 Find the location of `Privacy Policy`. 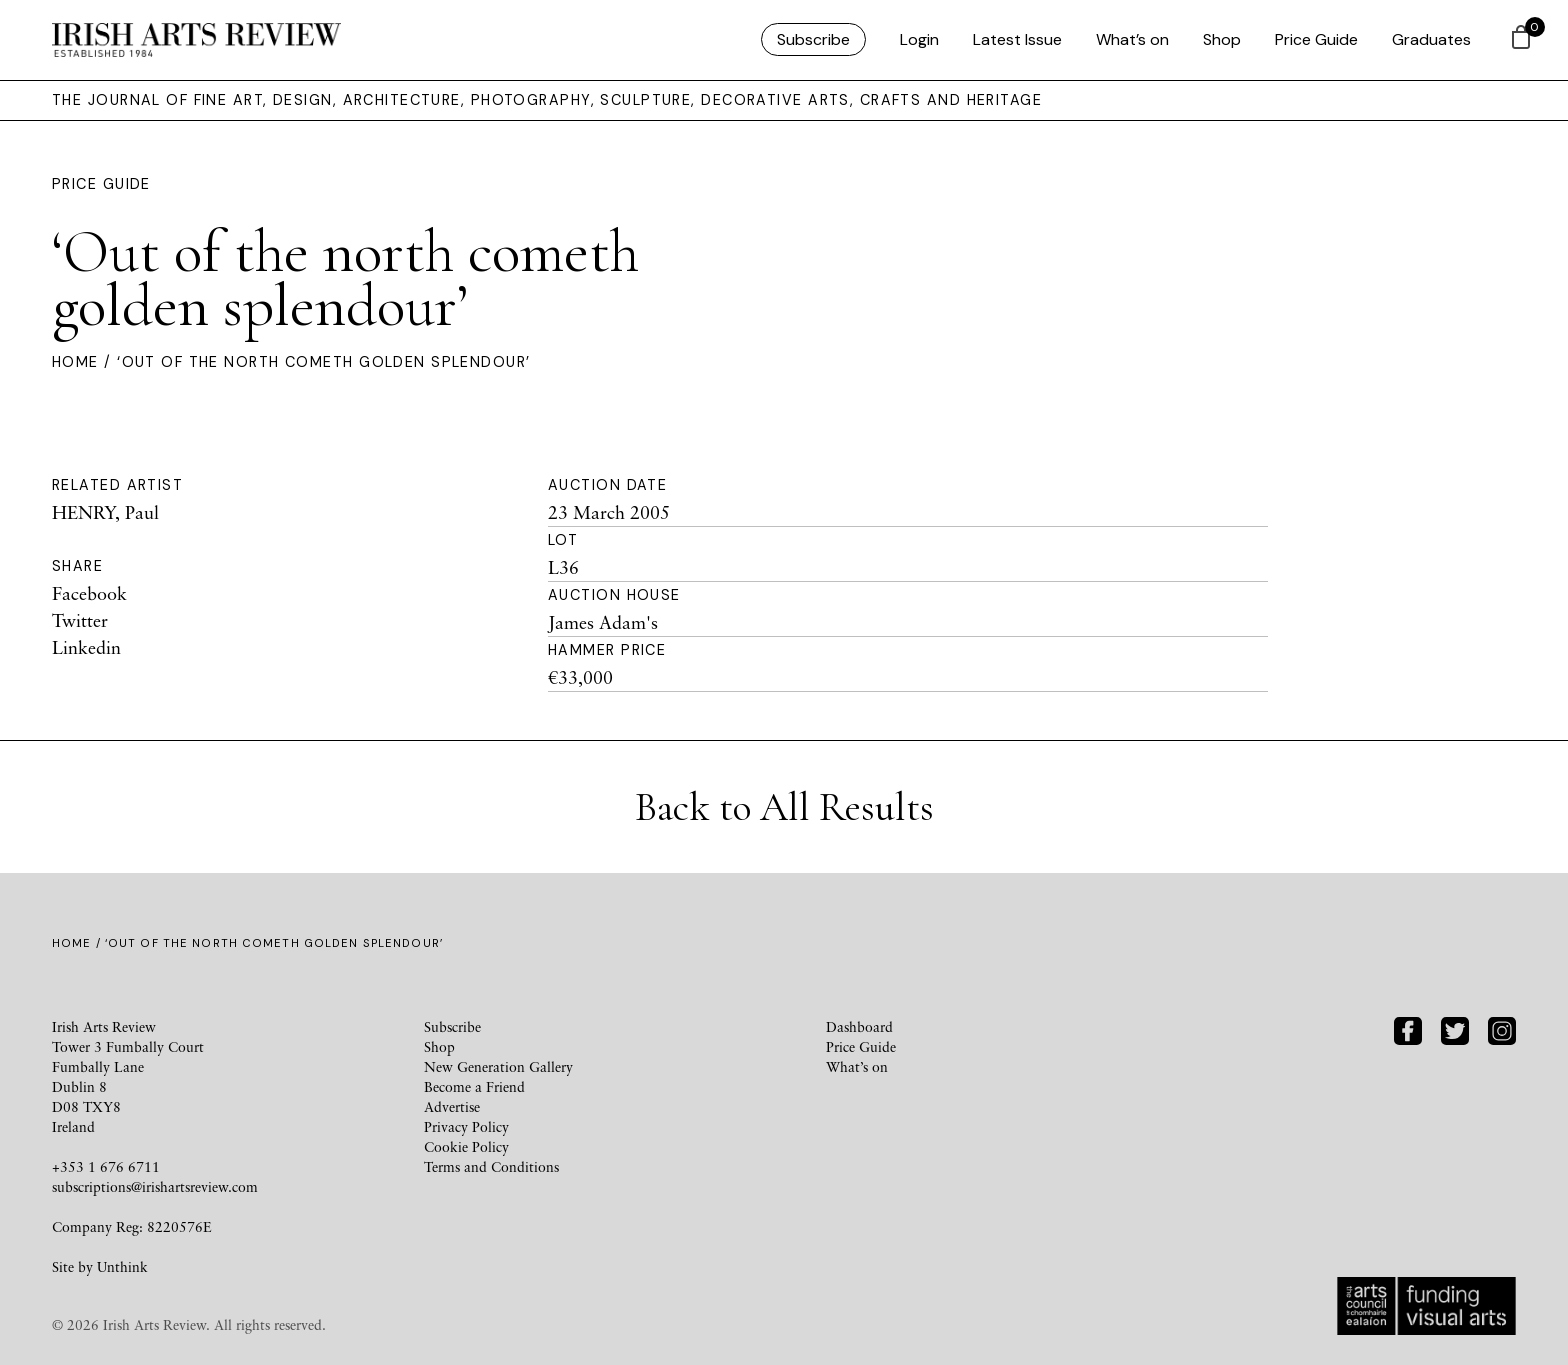

Privacy Policy is located at coordinates (466, 1126).